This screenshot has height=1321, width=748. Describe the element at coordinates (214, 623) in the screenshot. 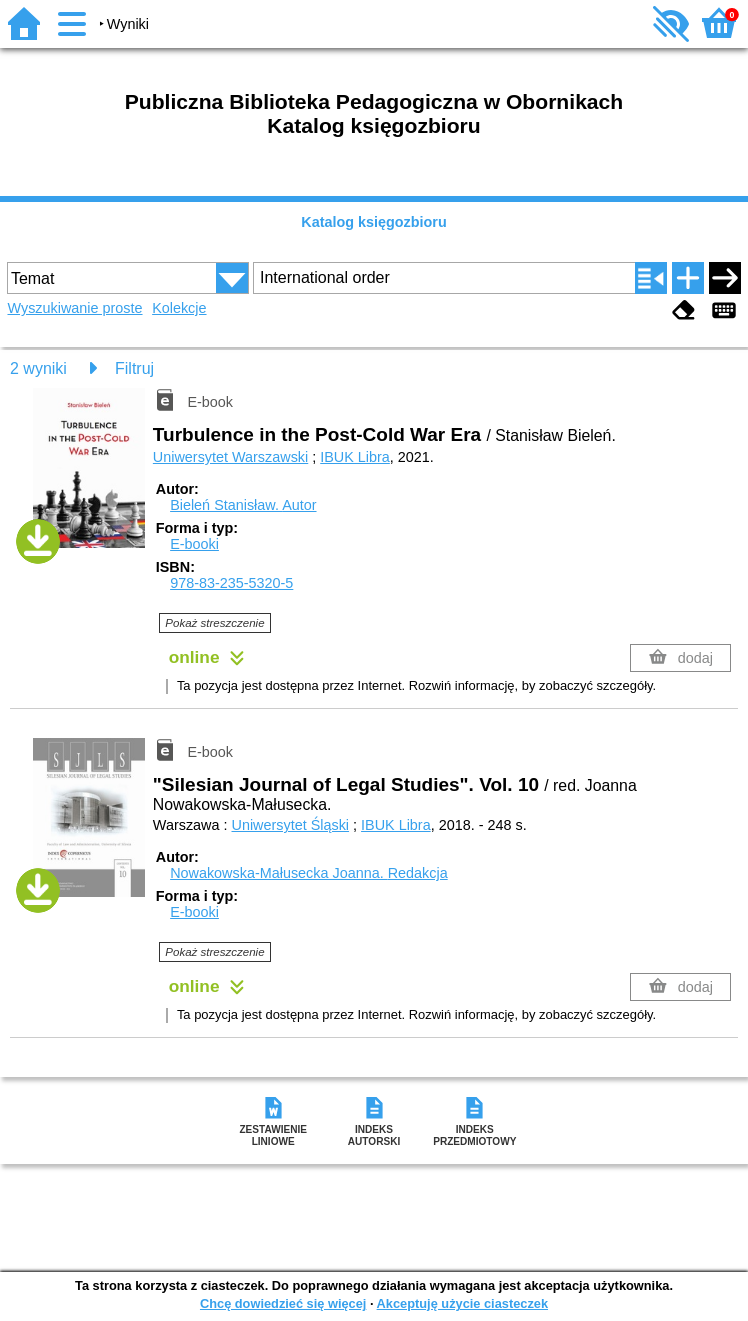

I see `Pokaż streszczenie` at that location.